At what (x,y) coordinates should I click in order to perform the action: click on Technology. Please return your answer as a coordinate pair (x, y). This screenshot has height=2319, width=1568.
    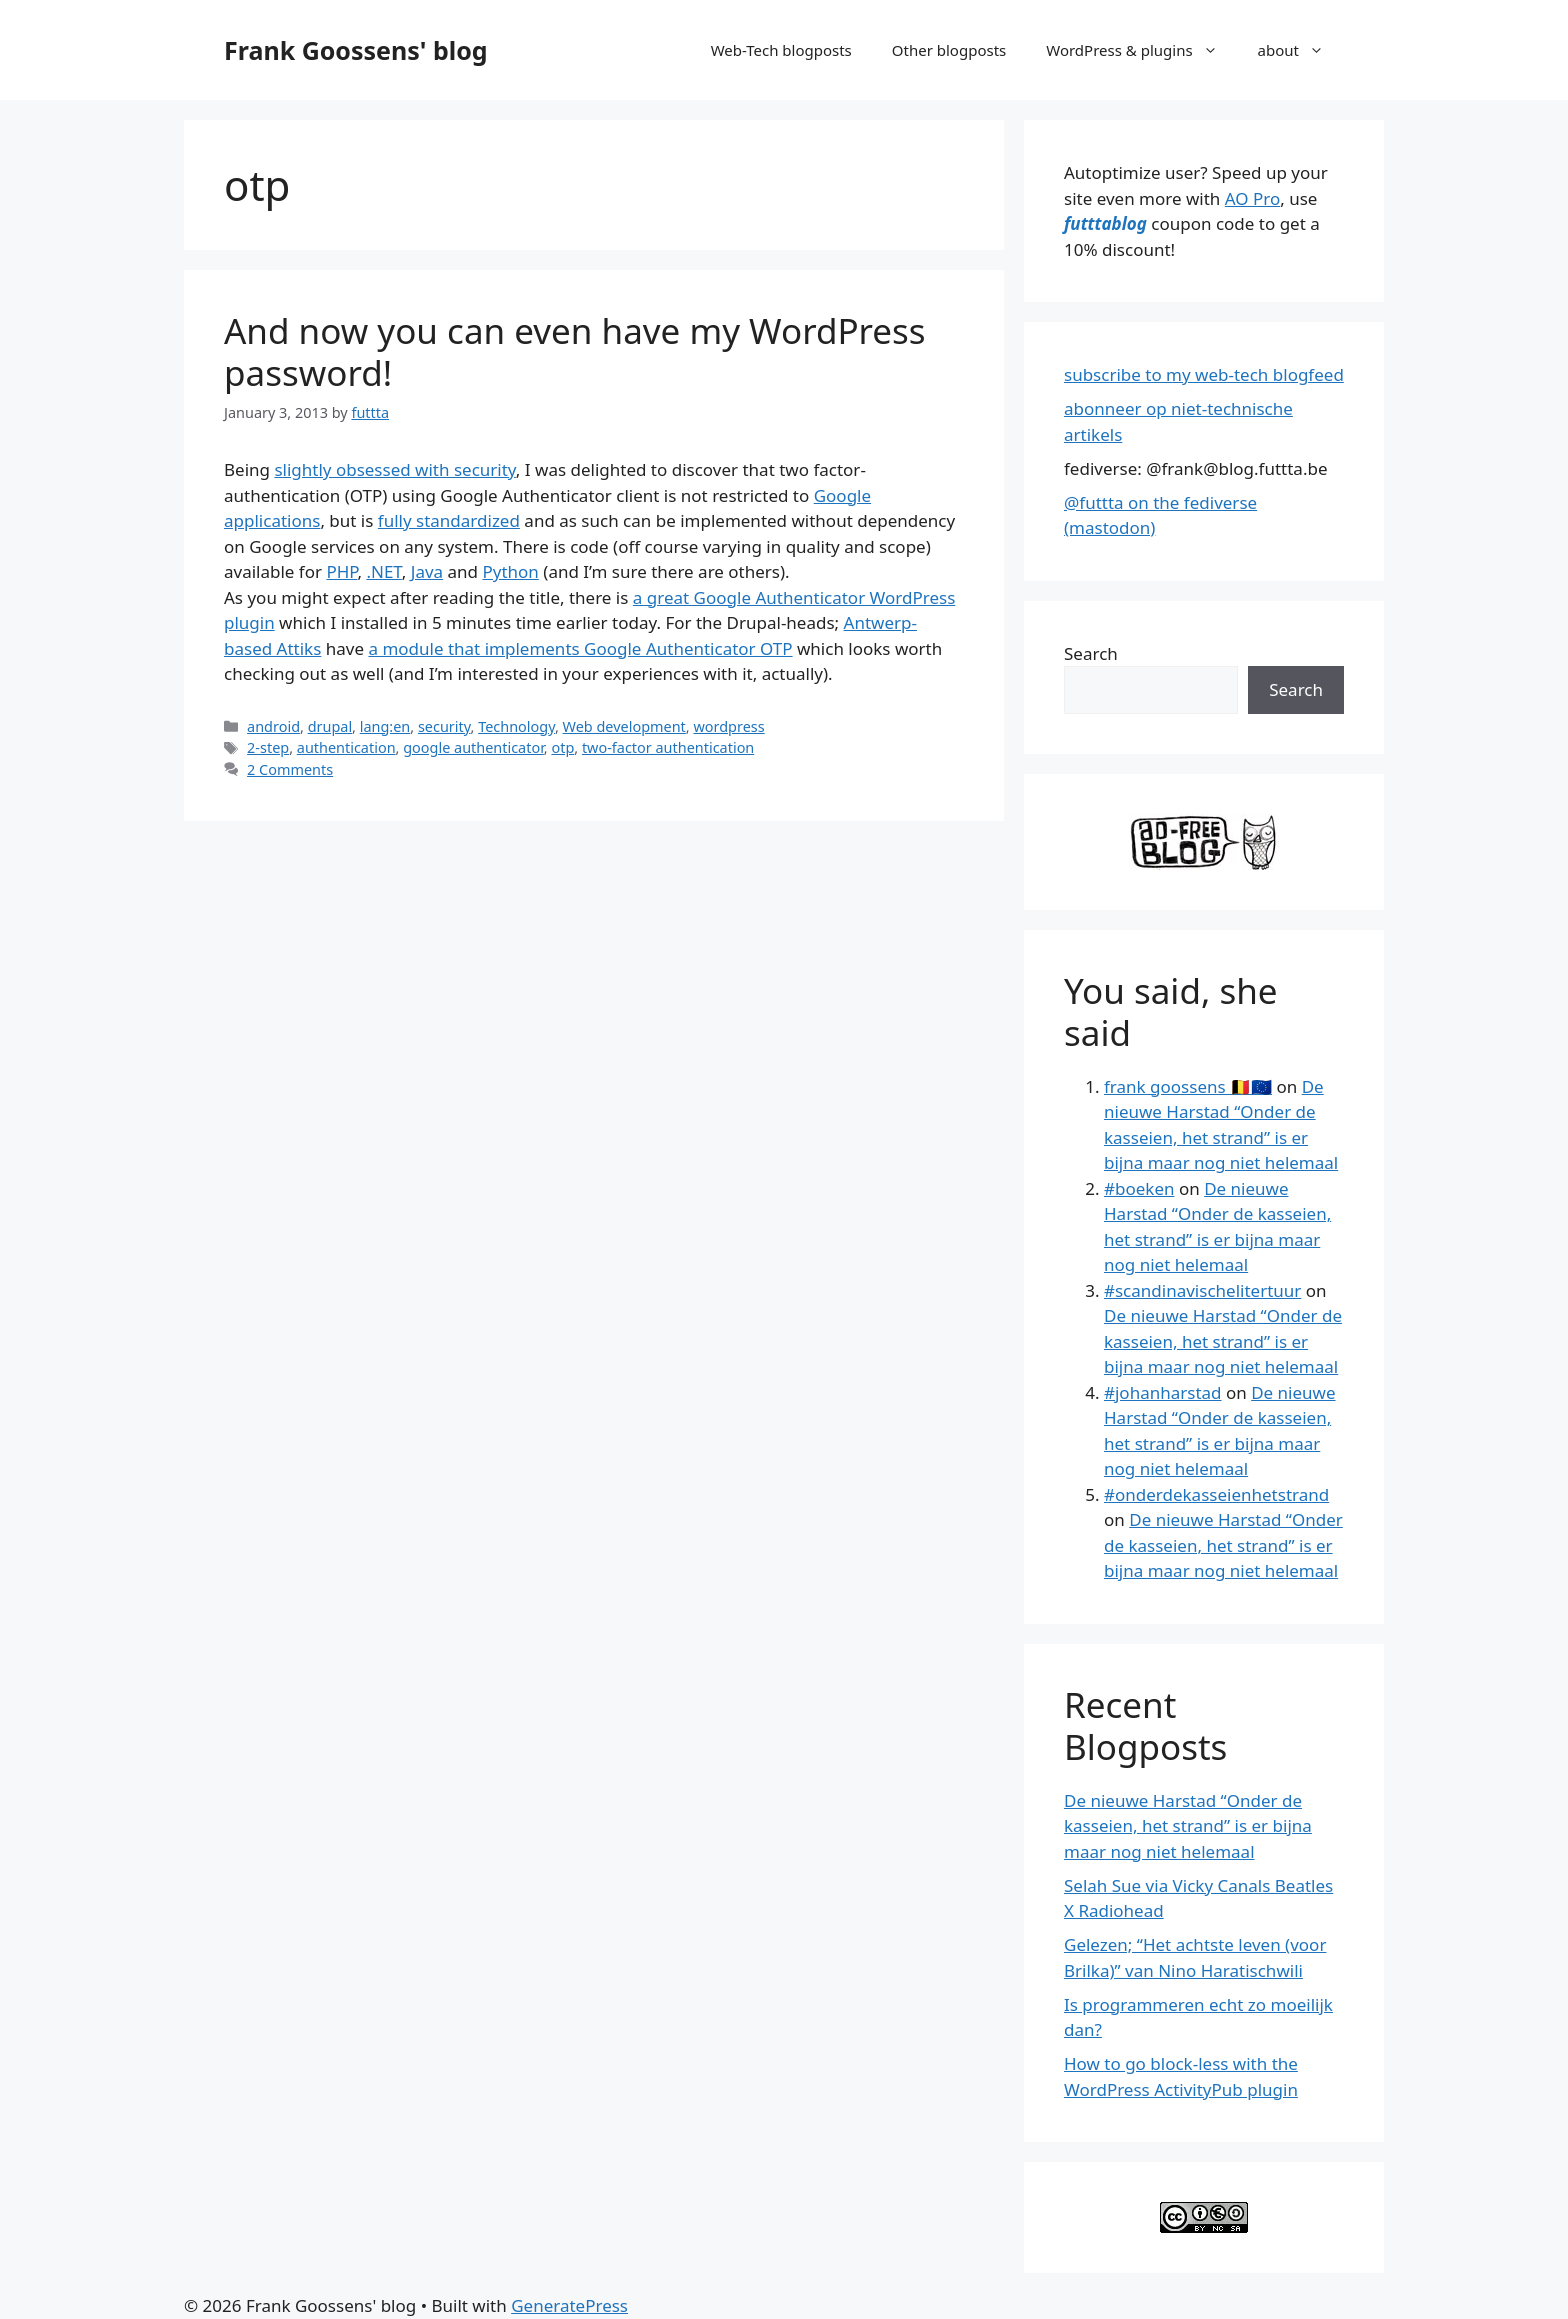
    Looking at the image, I should click on (516, 726).